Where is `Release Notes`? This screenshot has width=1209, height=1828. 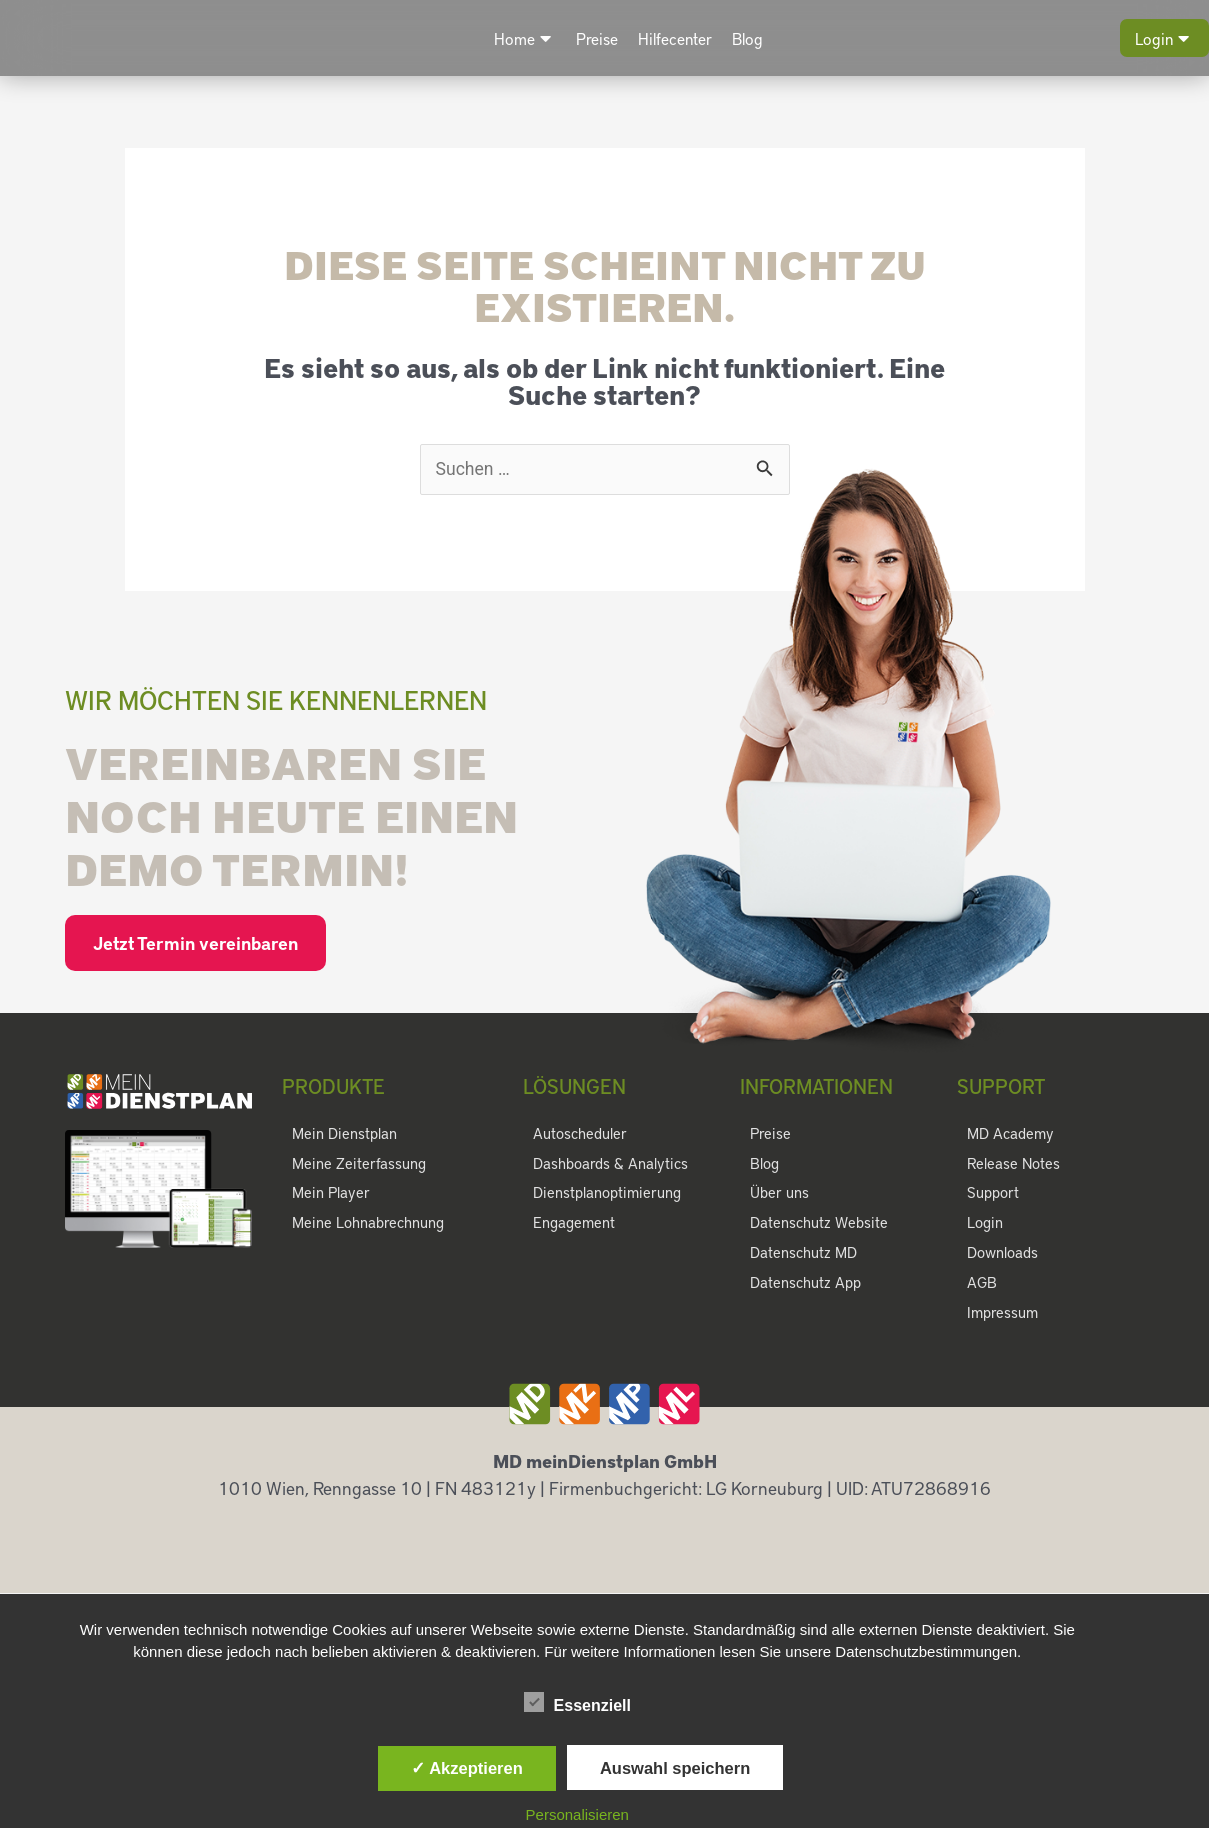
Release Notes is located at coordinates (1013, 1164).